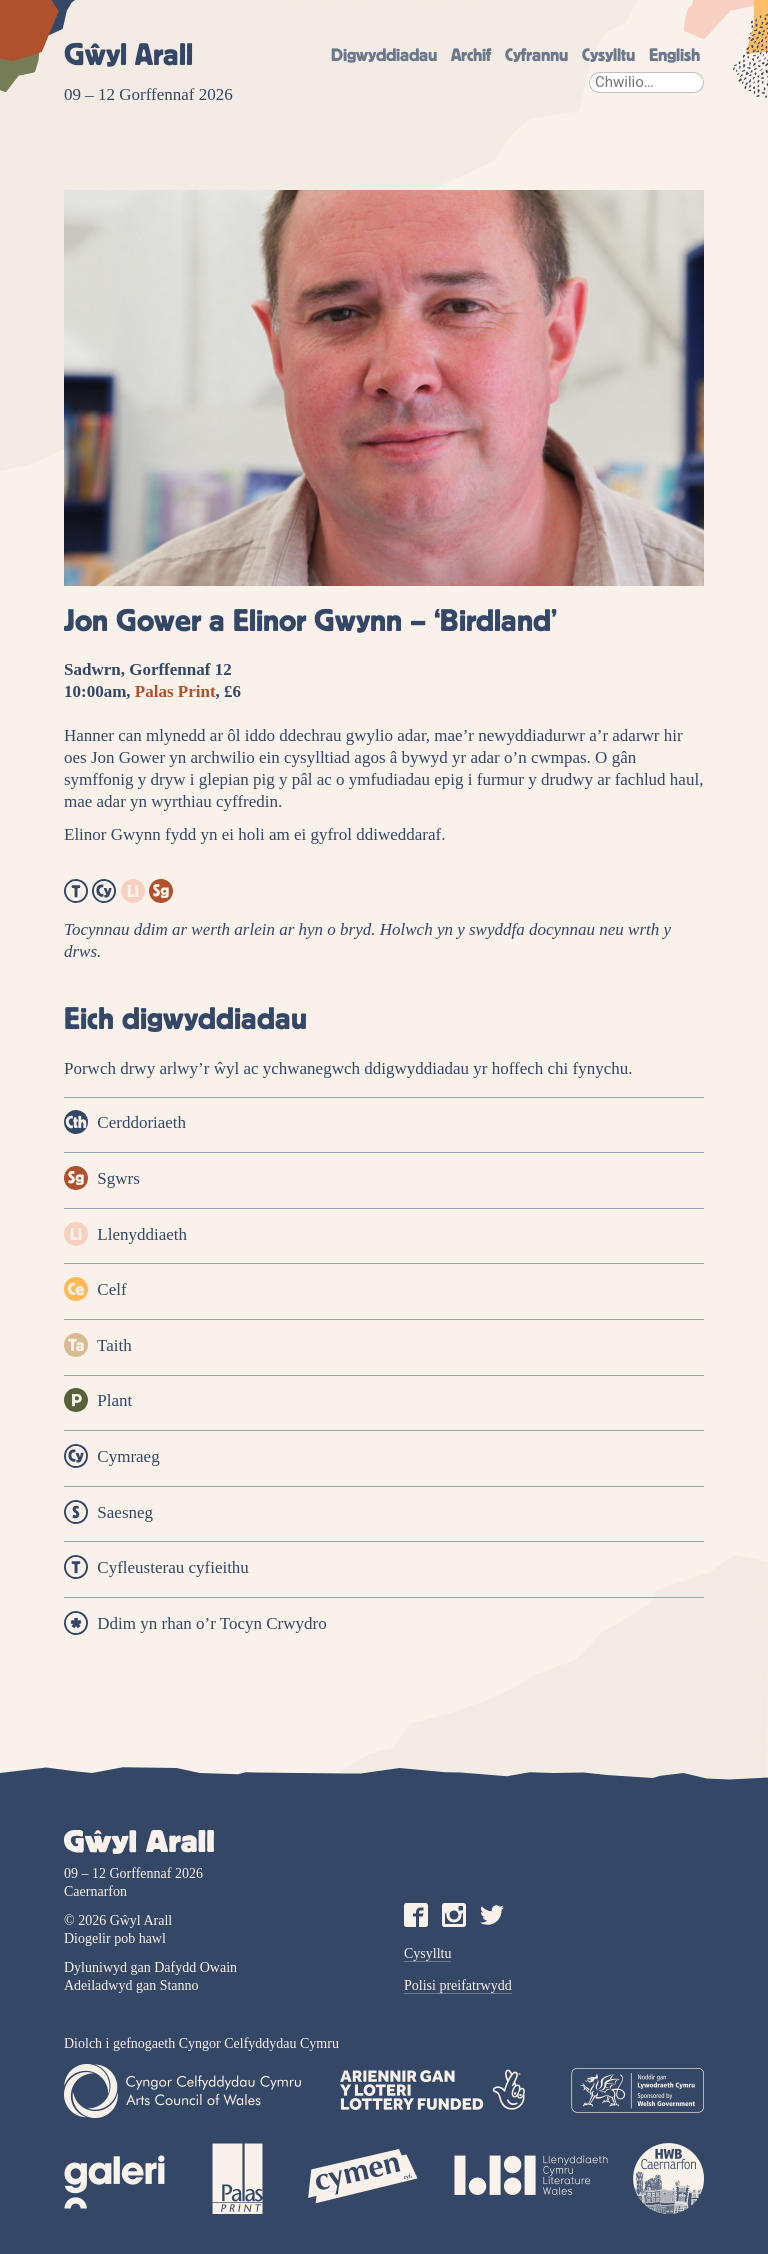 This screenshot has width=768, height=2254. I want to click on Saesneg, so click(108, 1512).